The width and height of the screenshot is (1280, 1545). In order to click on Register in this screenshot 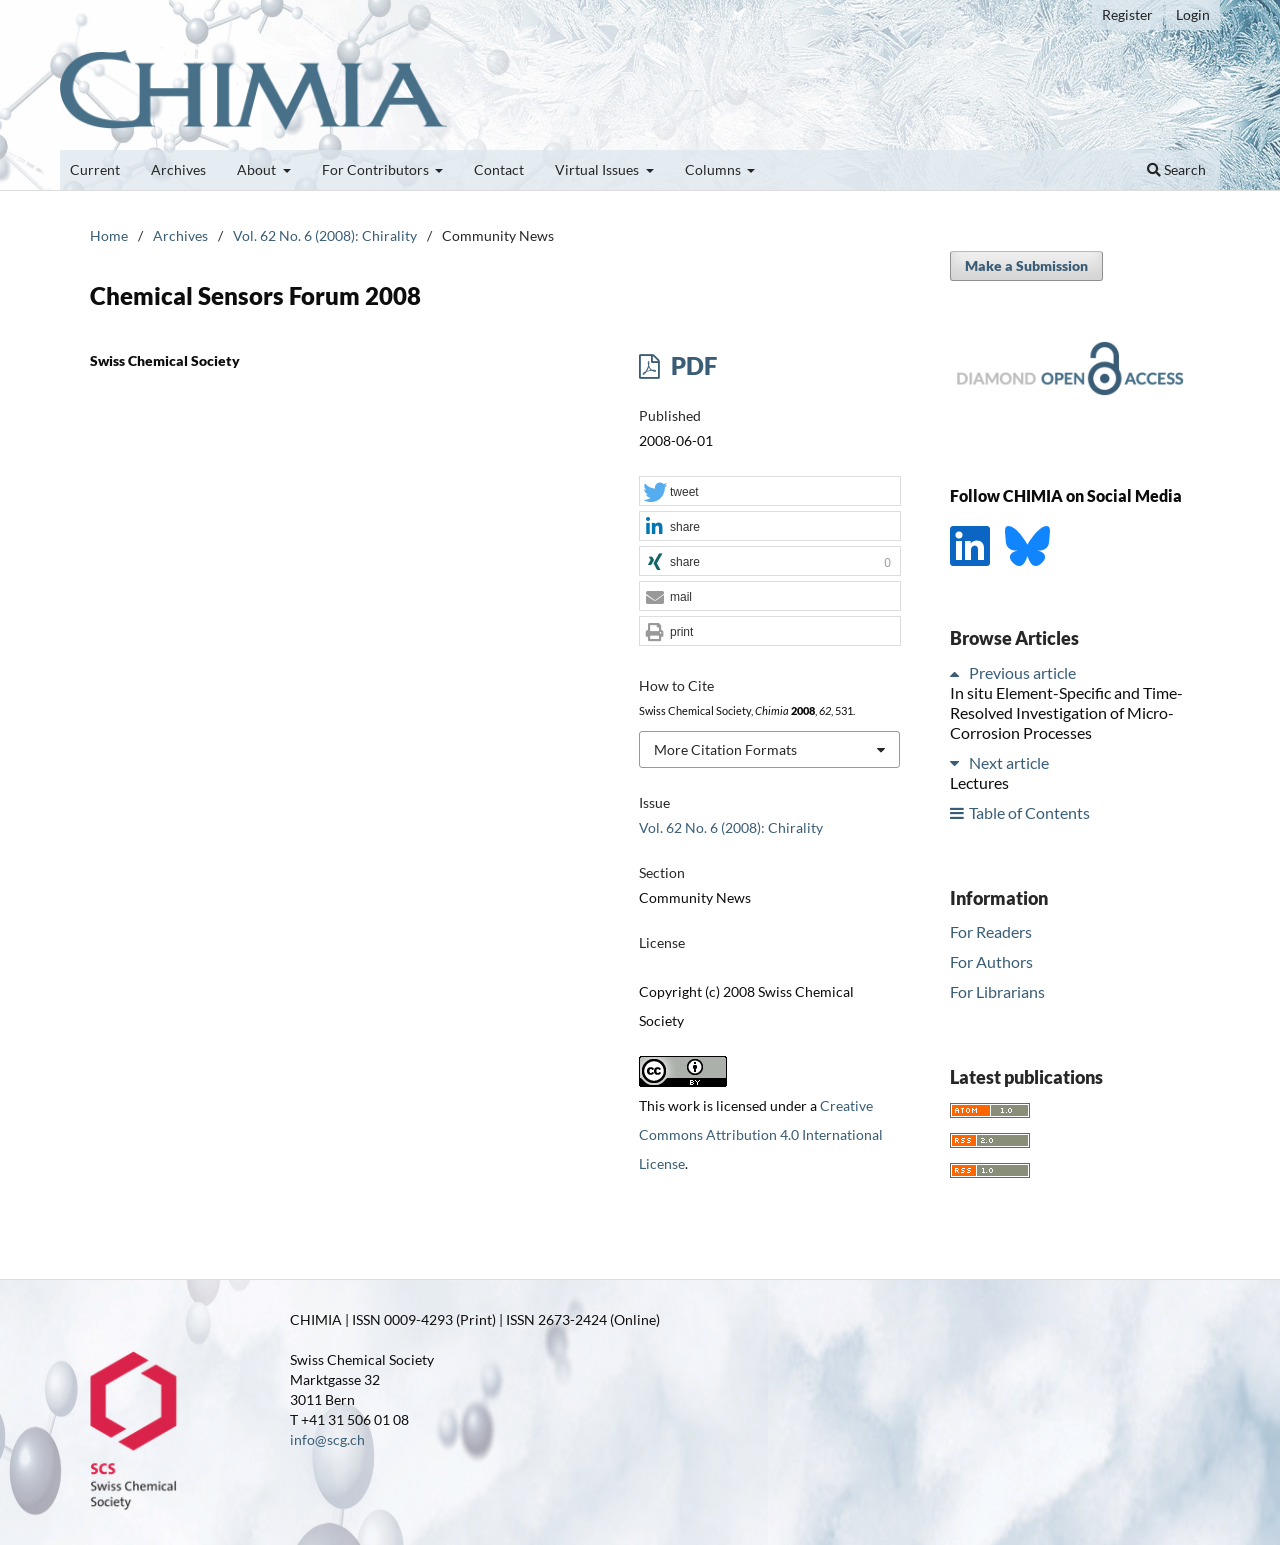, I will do `click(1127, 14)`.